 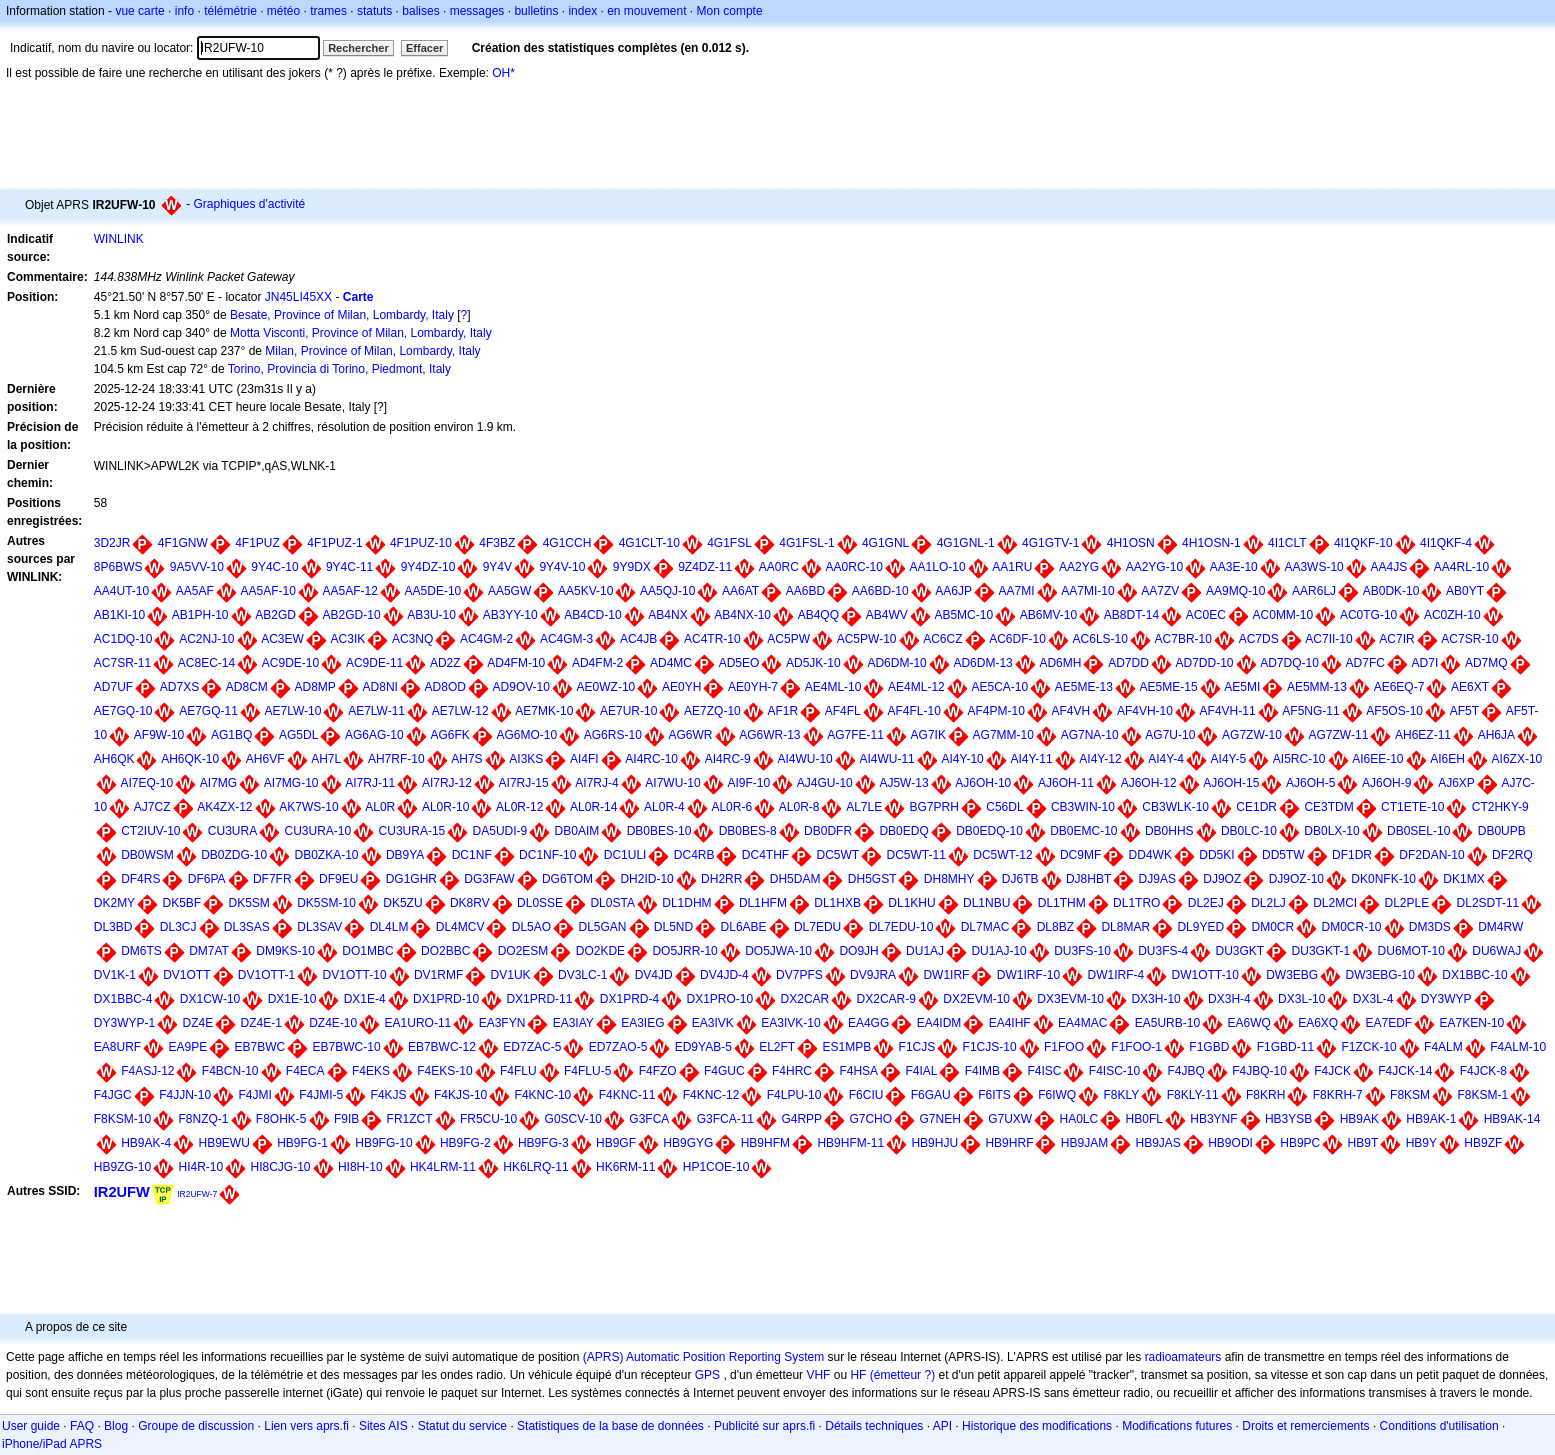 I want to click on DX3L-10, so click(x=1301, y=999).